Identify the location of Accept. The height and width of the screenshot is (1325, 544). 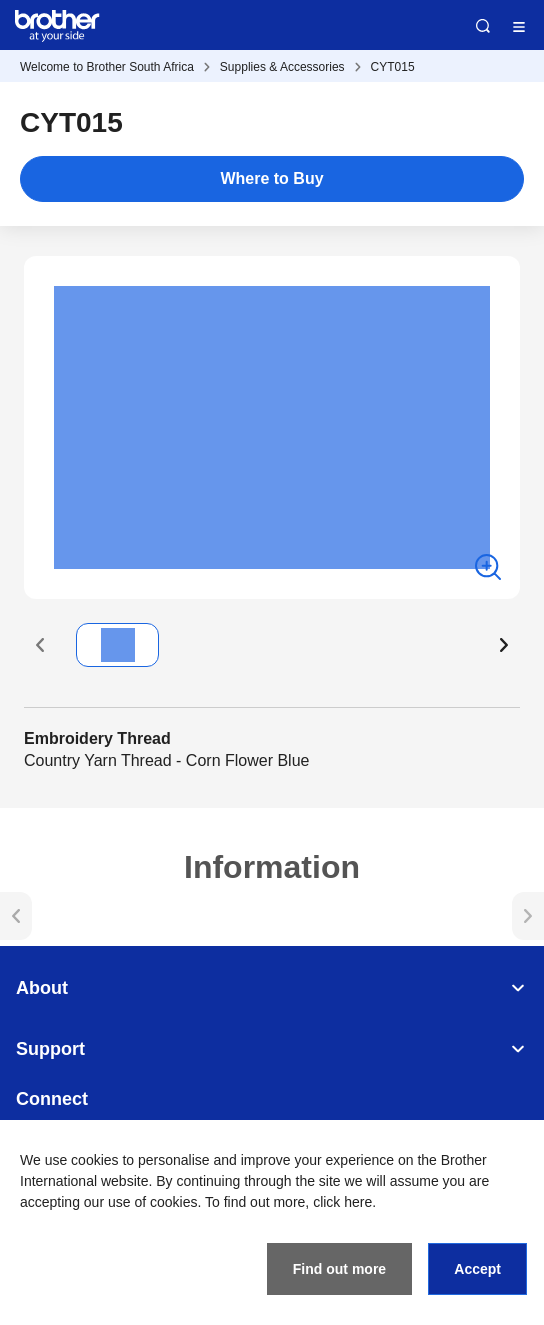
(477, 1269).